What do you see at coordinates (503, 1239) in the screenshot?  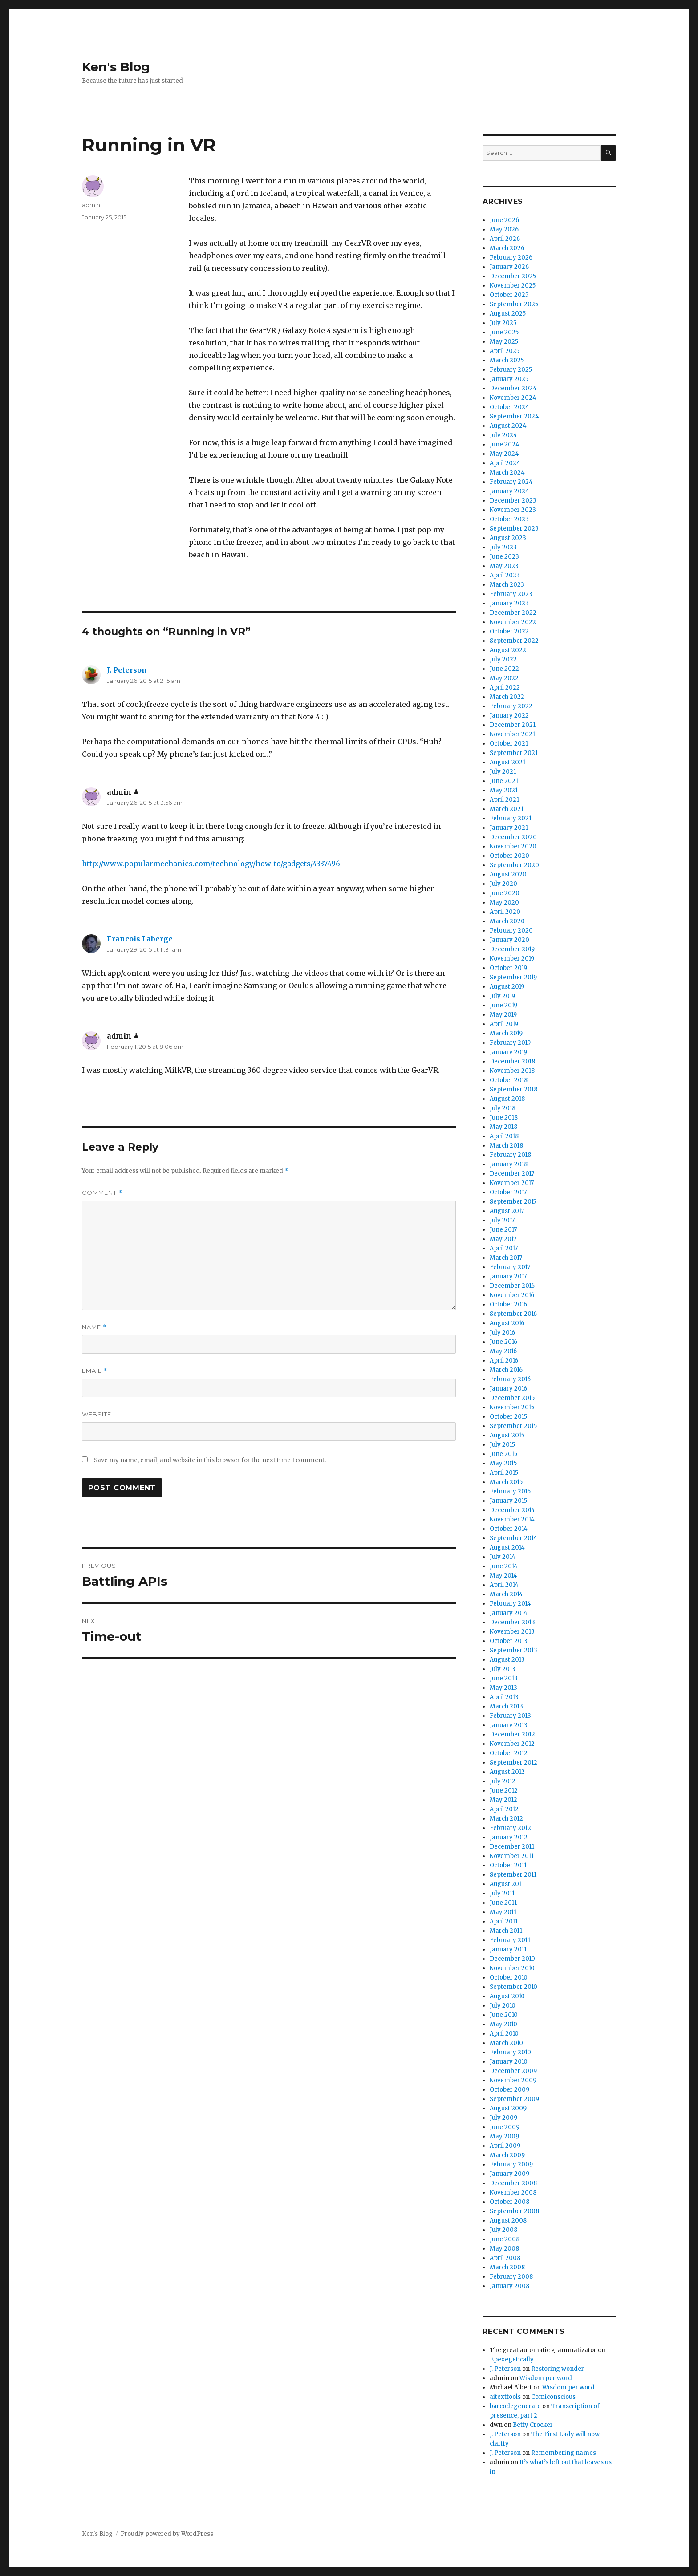 I see `May 2017` at bounding box center [503, 1239].